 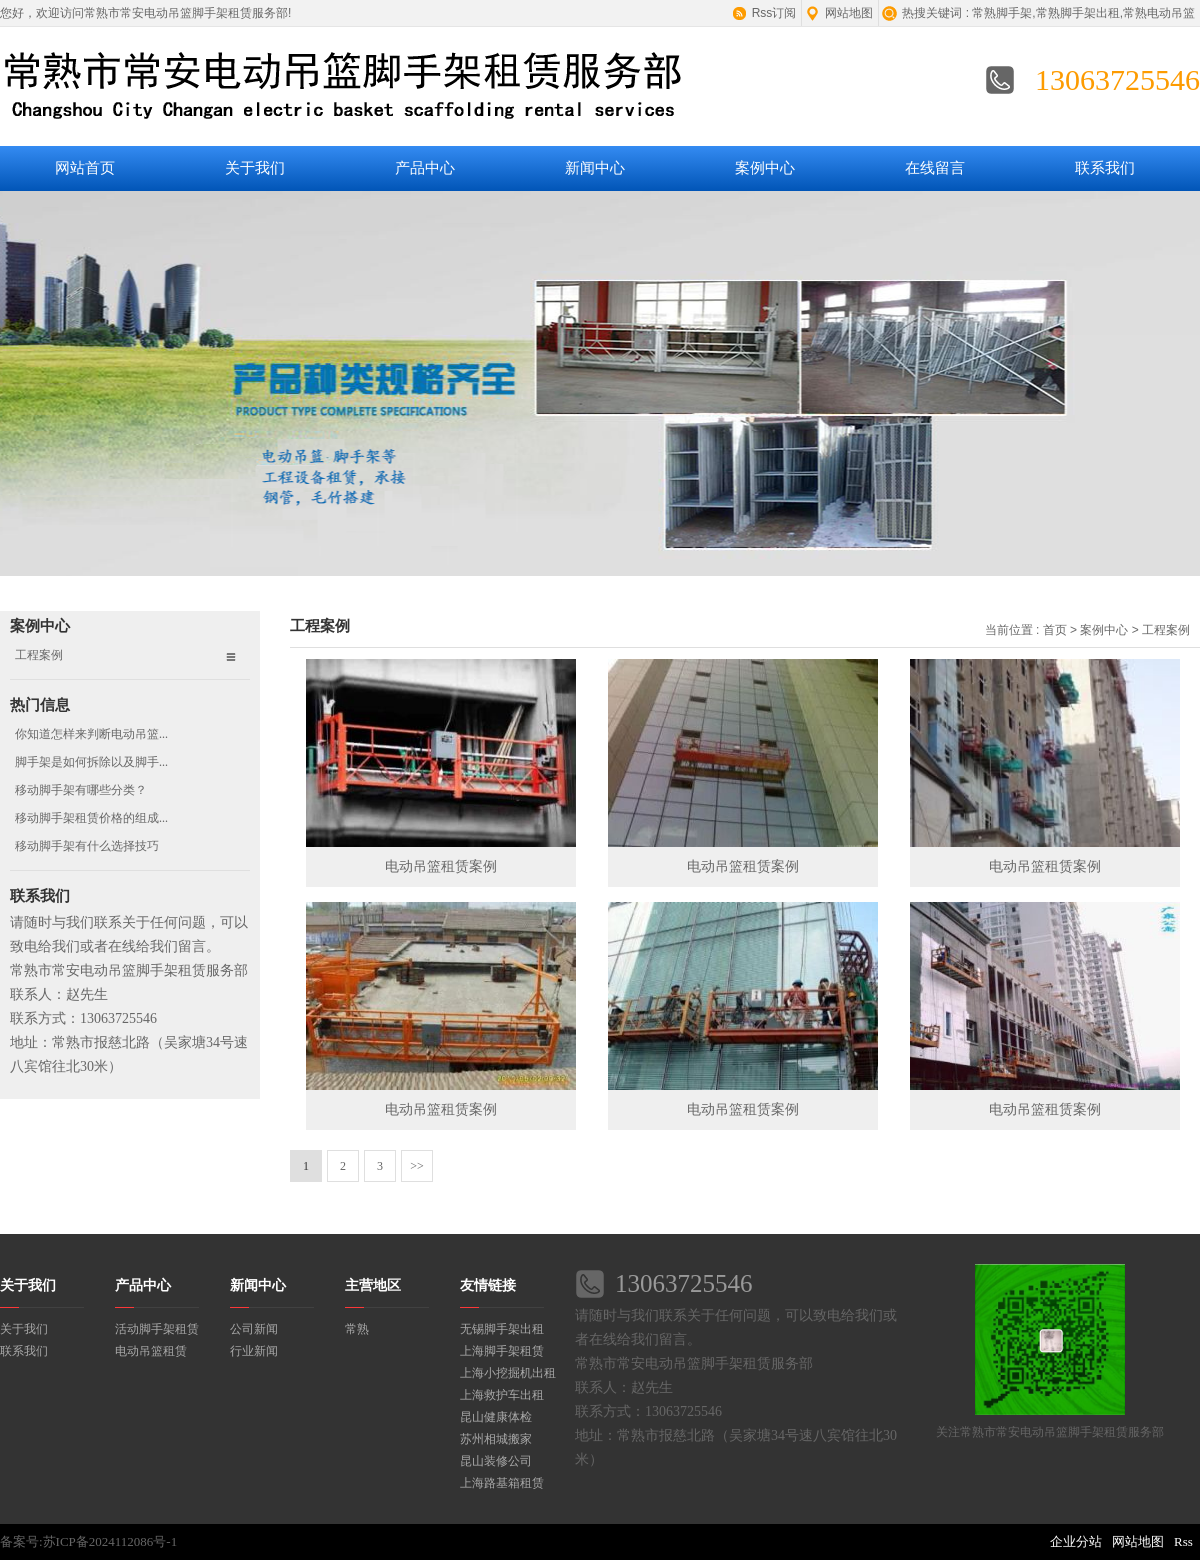 I want to click on 关于我们, so click(x=255, y=168).